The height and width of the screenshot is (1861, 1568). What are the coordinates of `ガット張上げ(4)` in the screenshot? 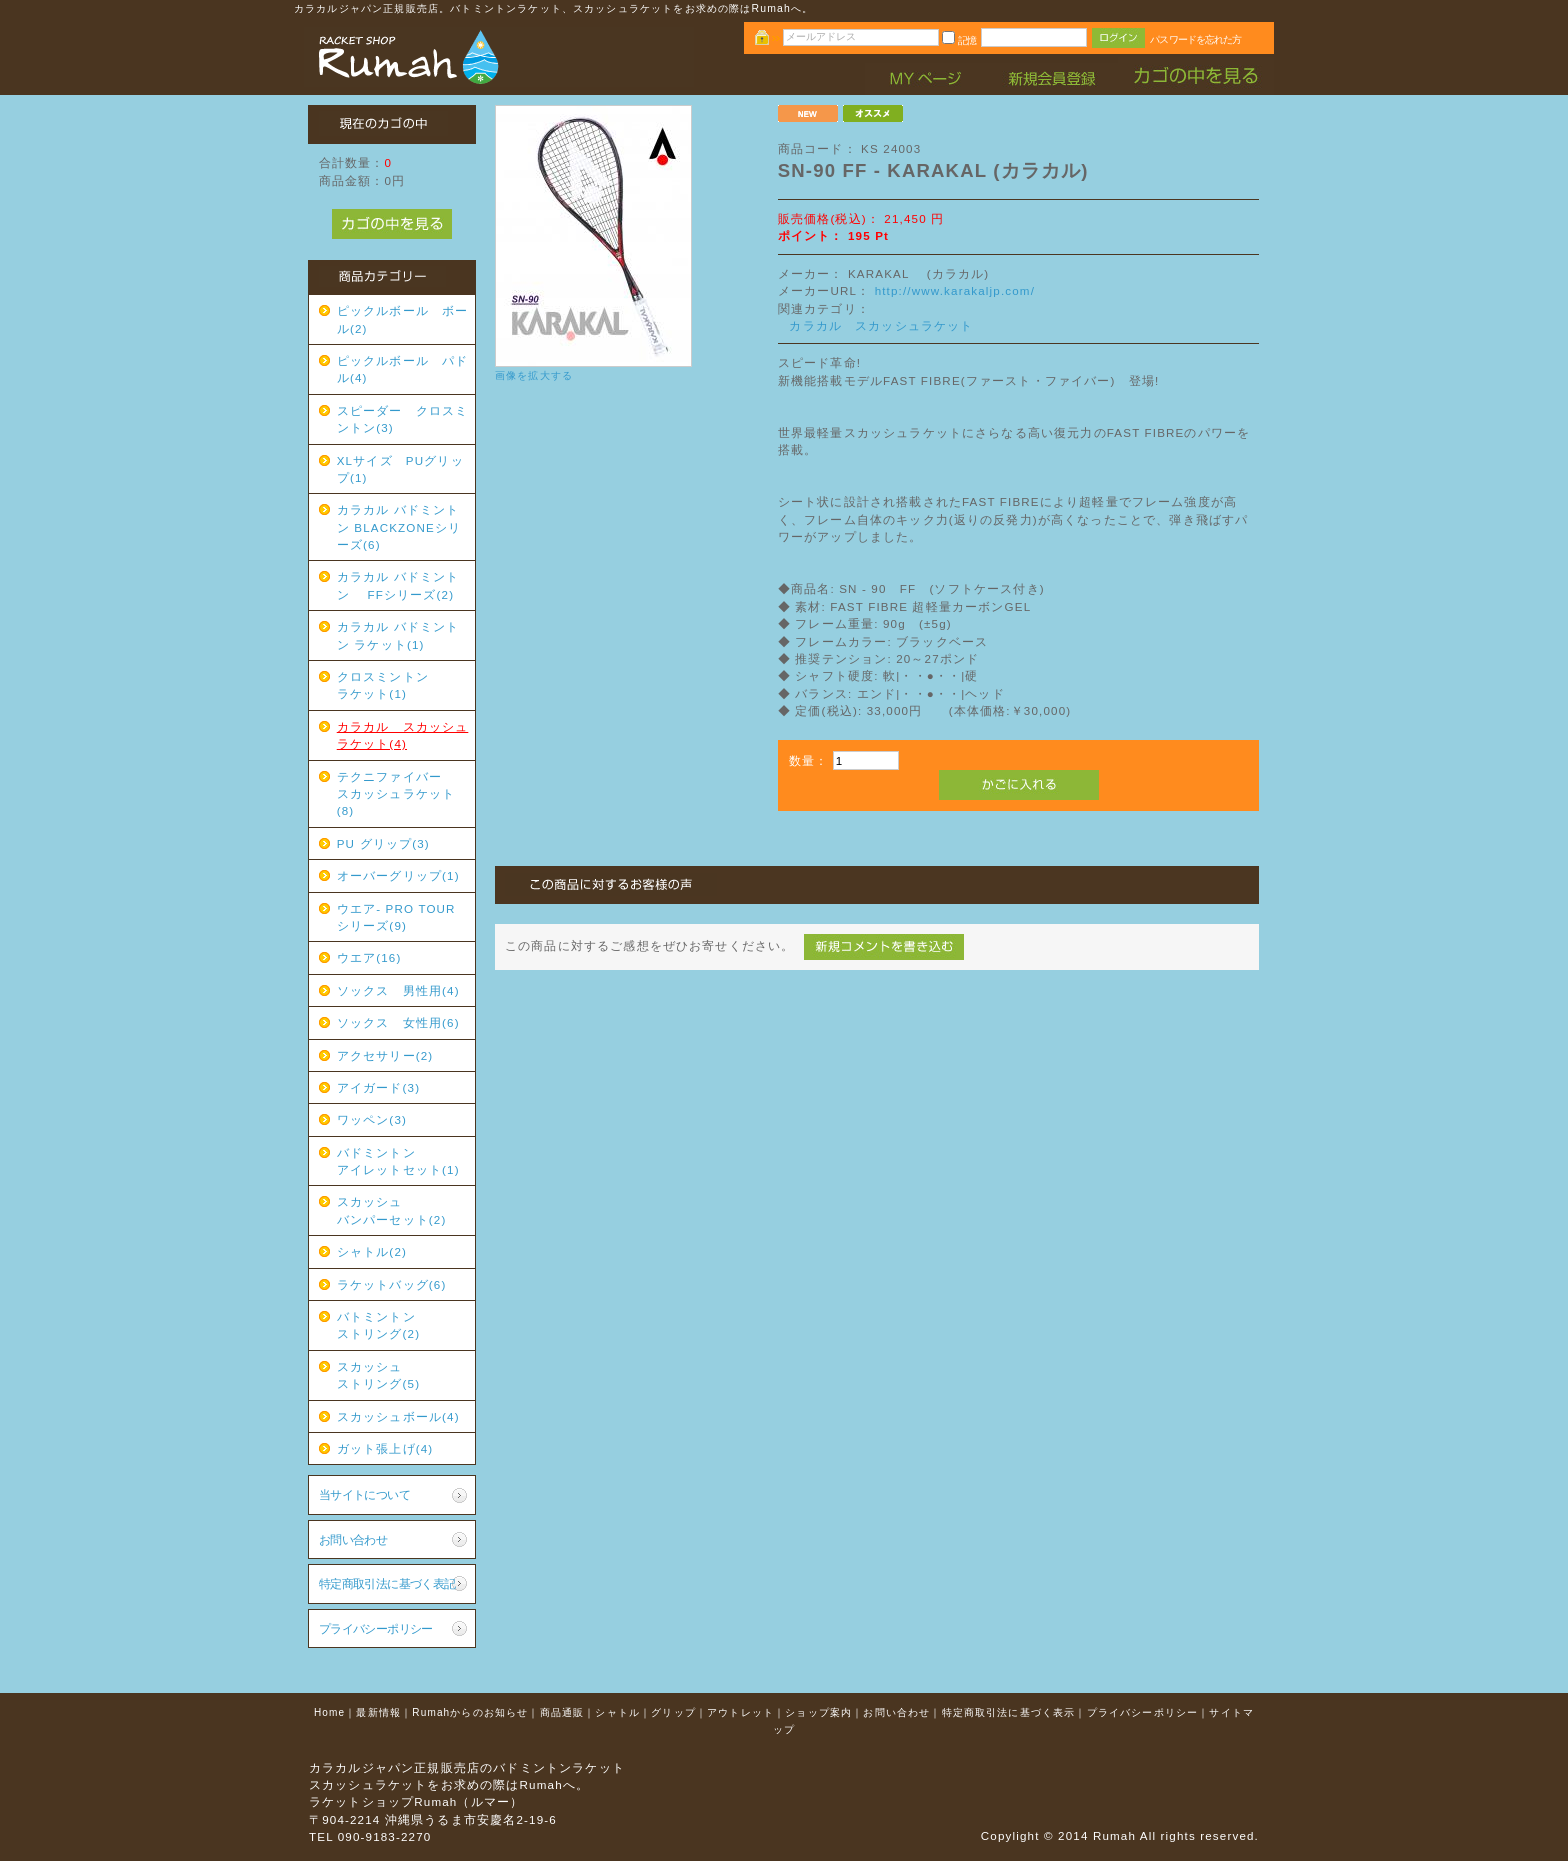 It's located at (385, 1448).